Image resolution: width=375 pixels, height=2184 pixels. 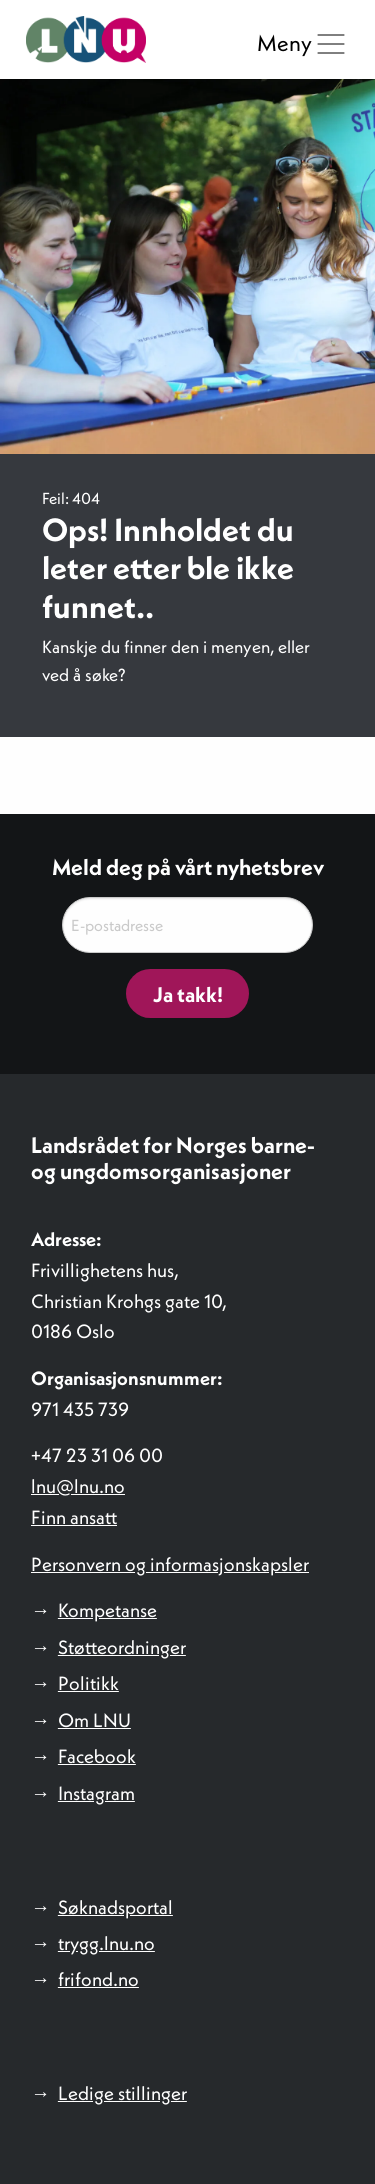 I want to click on Kompetanse, so click(x=107, y=1610).